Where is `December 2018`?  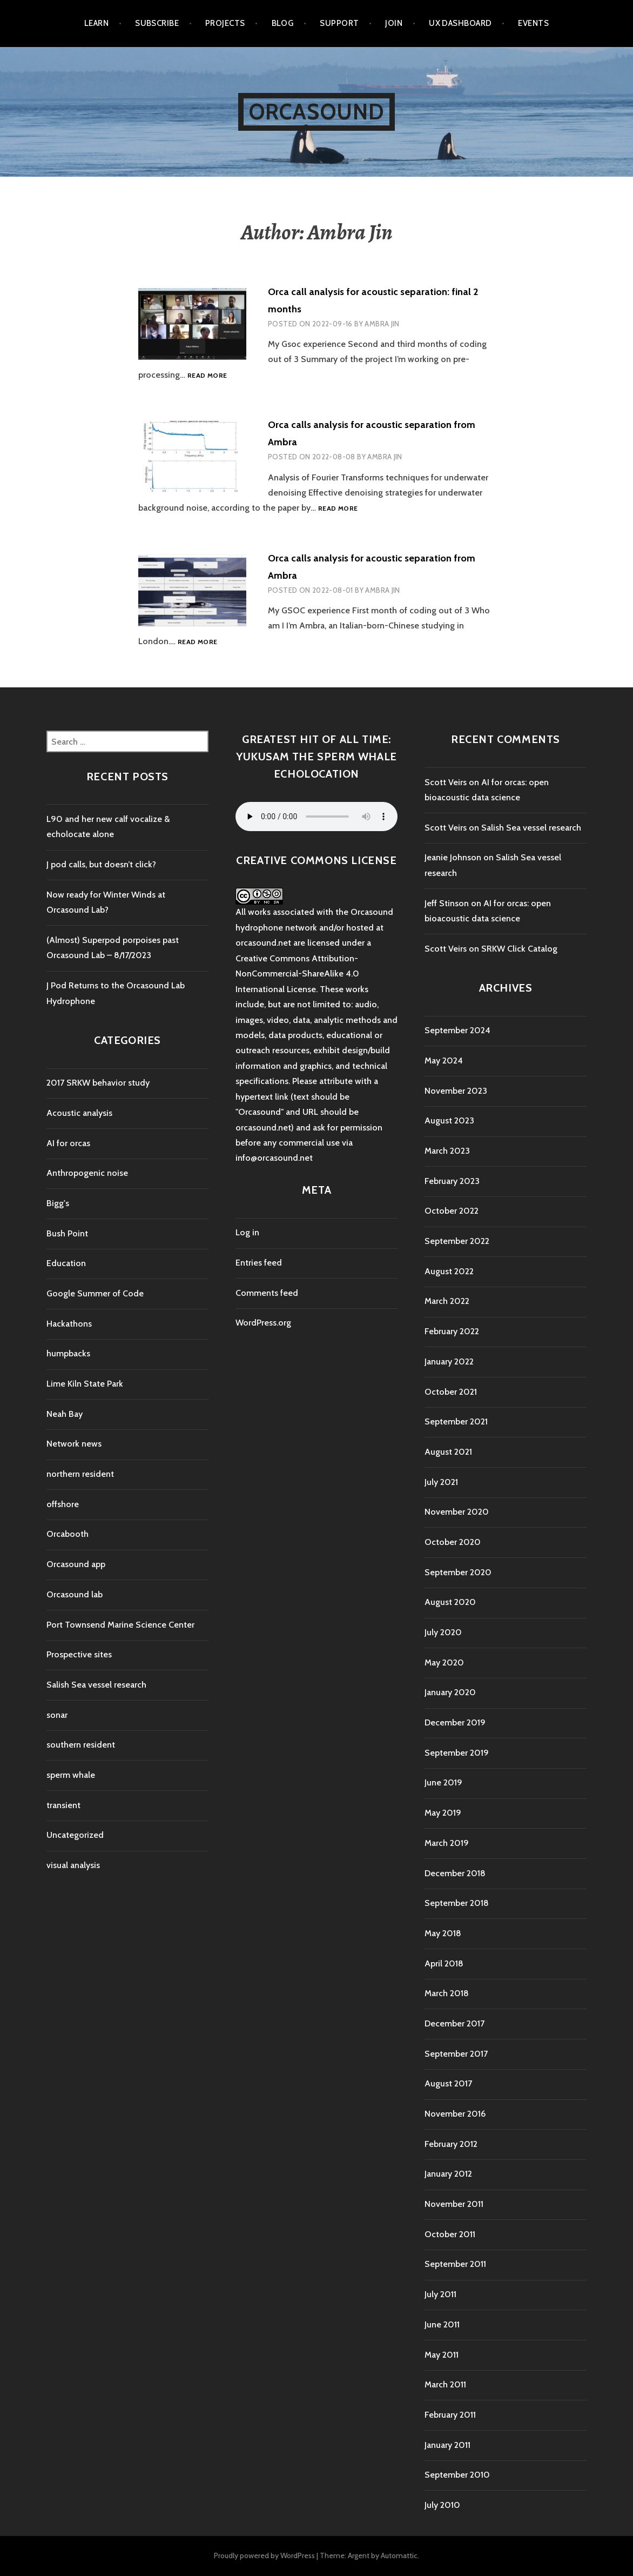
December 2018 is located at coordinates (455, 1873).